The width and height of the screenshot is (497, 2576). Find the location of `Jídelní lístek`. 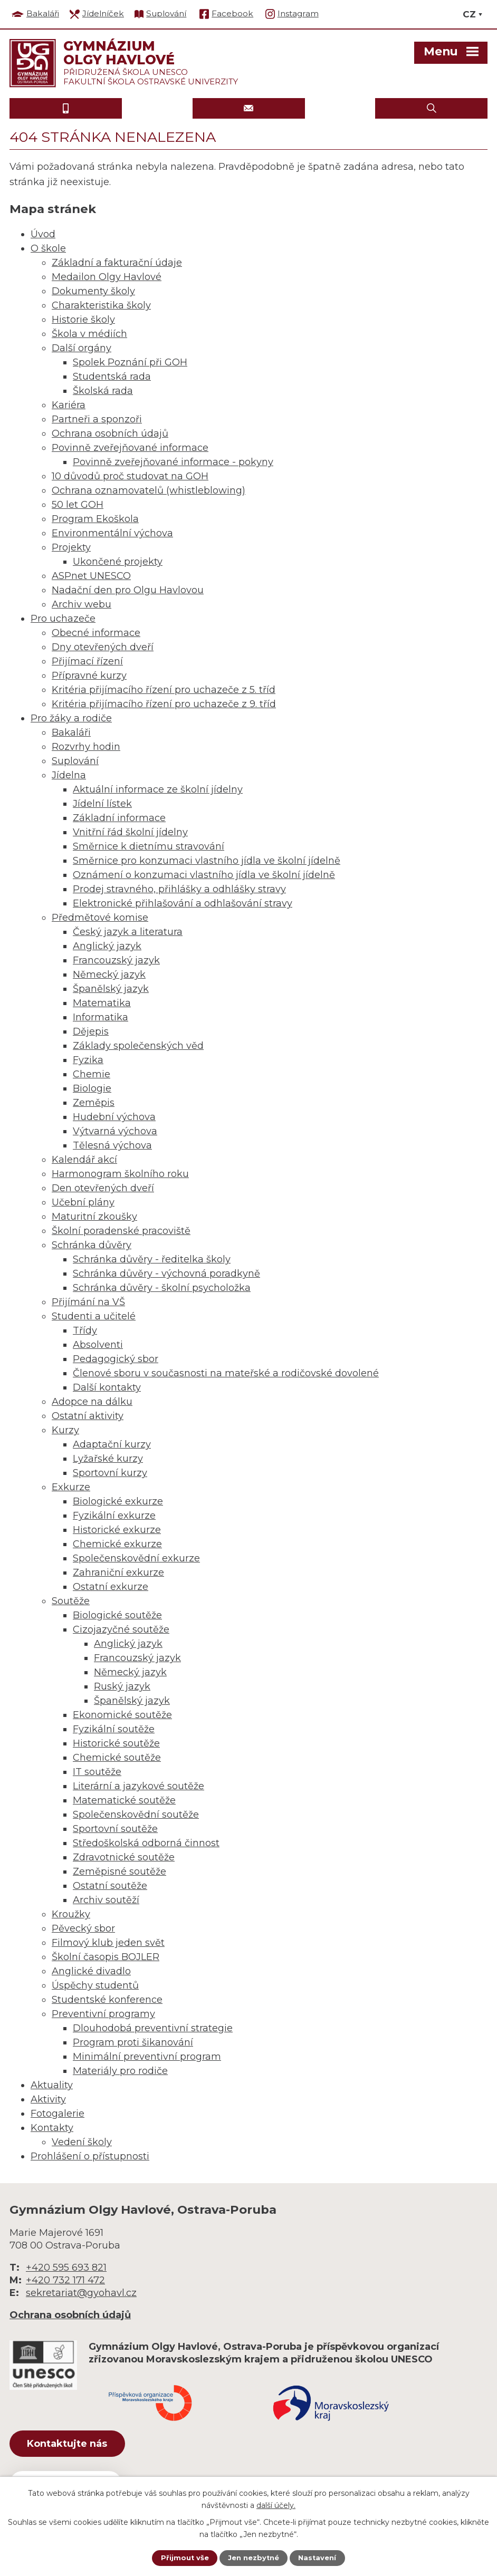

Jídelní lístek is located at coordinates (102, 803).